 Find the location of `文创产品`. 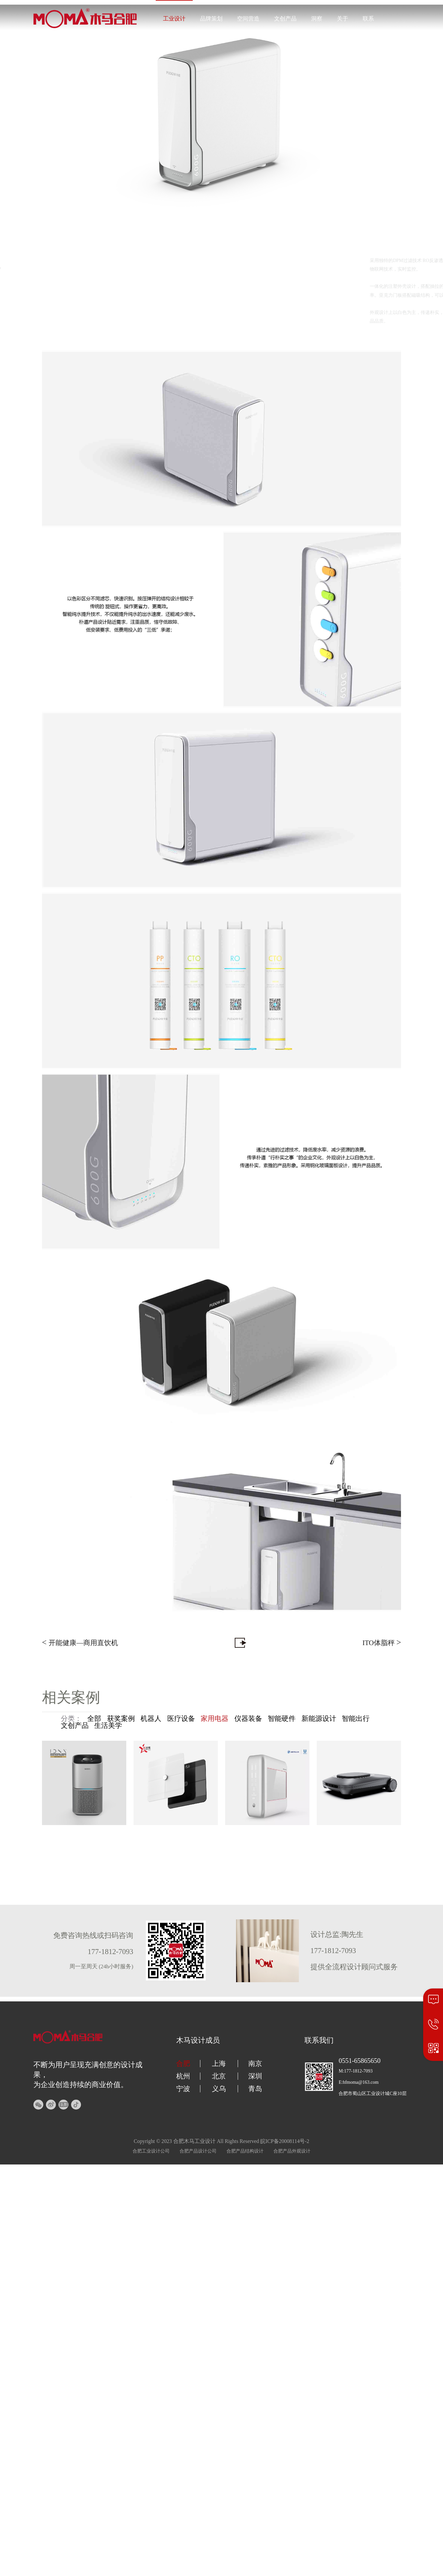

文创产品 is located at coordinates (285, 19).